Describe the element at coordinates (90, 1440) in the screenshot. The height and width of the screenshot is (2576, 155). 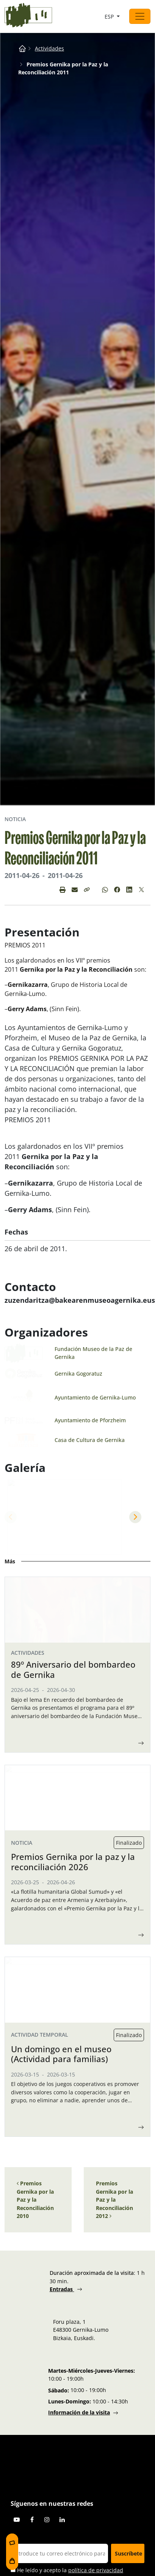
I see `Casa de Cultura de Gernika` at that location.